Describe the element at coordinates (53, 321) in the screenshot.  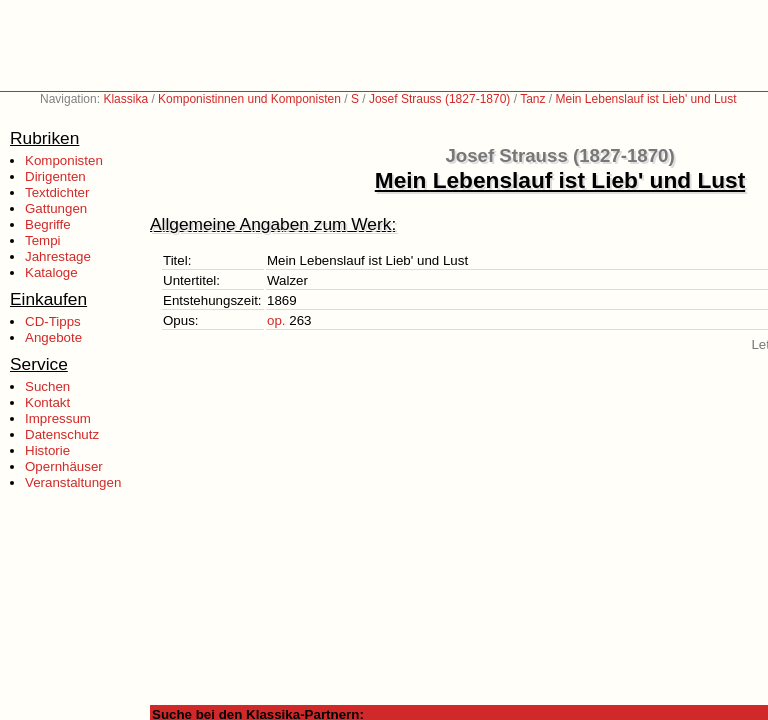
I see `CD-Tipps` at that location.